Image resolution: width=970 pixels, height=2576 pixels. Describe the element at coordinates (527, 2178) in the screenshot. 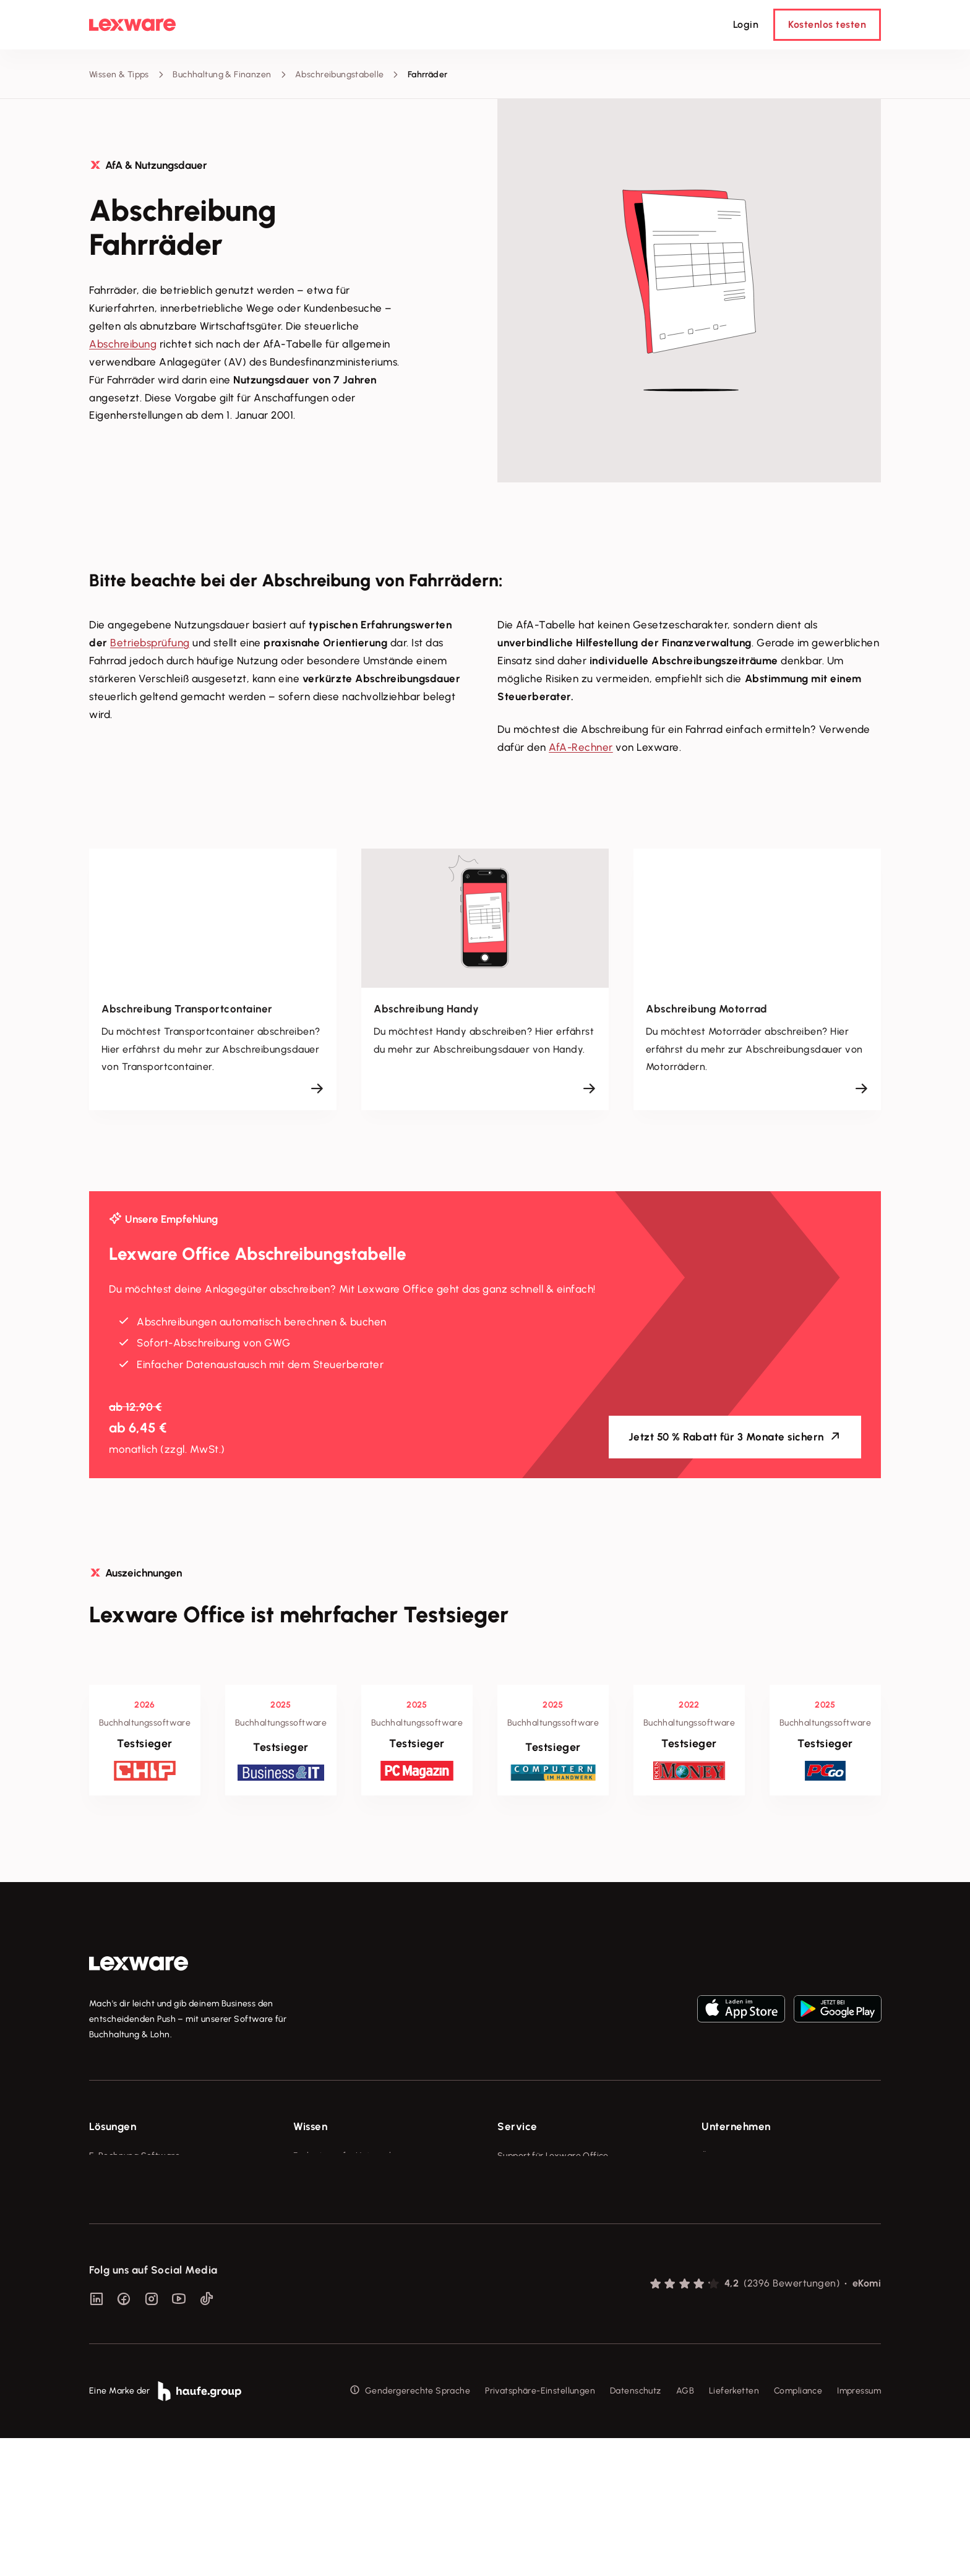

I see `System-Status` at that location.